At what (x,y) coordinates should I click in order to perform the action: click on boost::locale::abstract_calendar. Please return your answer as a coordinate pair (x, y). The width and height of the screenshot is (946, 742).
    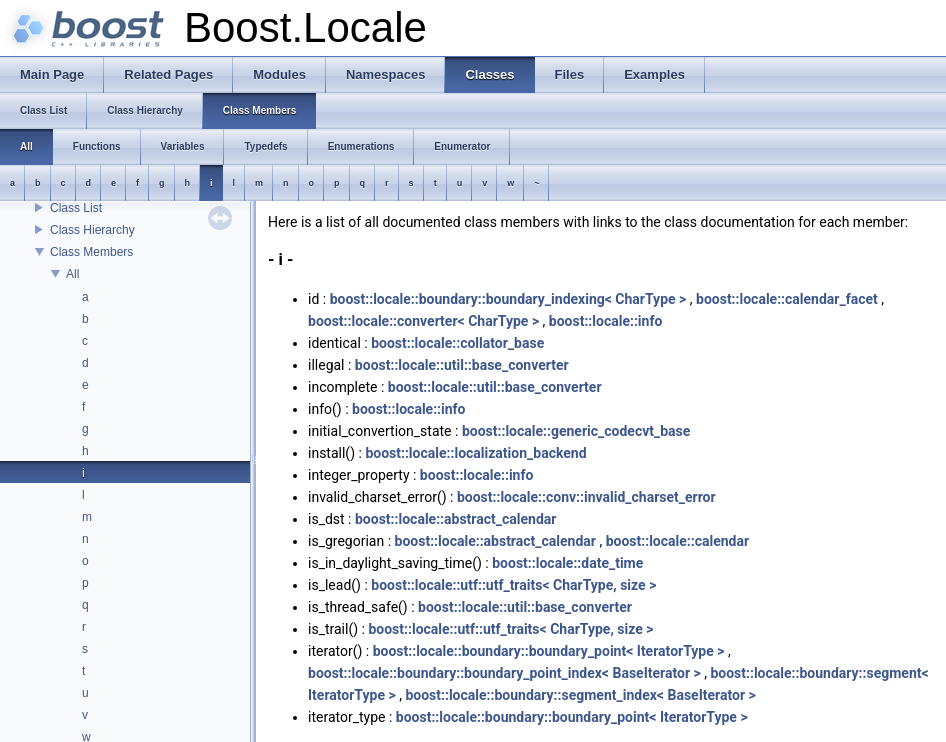
    Looking at the image, I should click on (455, 519).